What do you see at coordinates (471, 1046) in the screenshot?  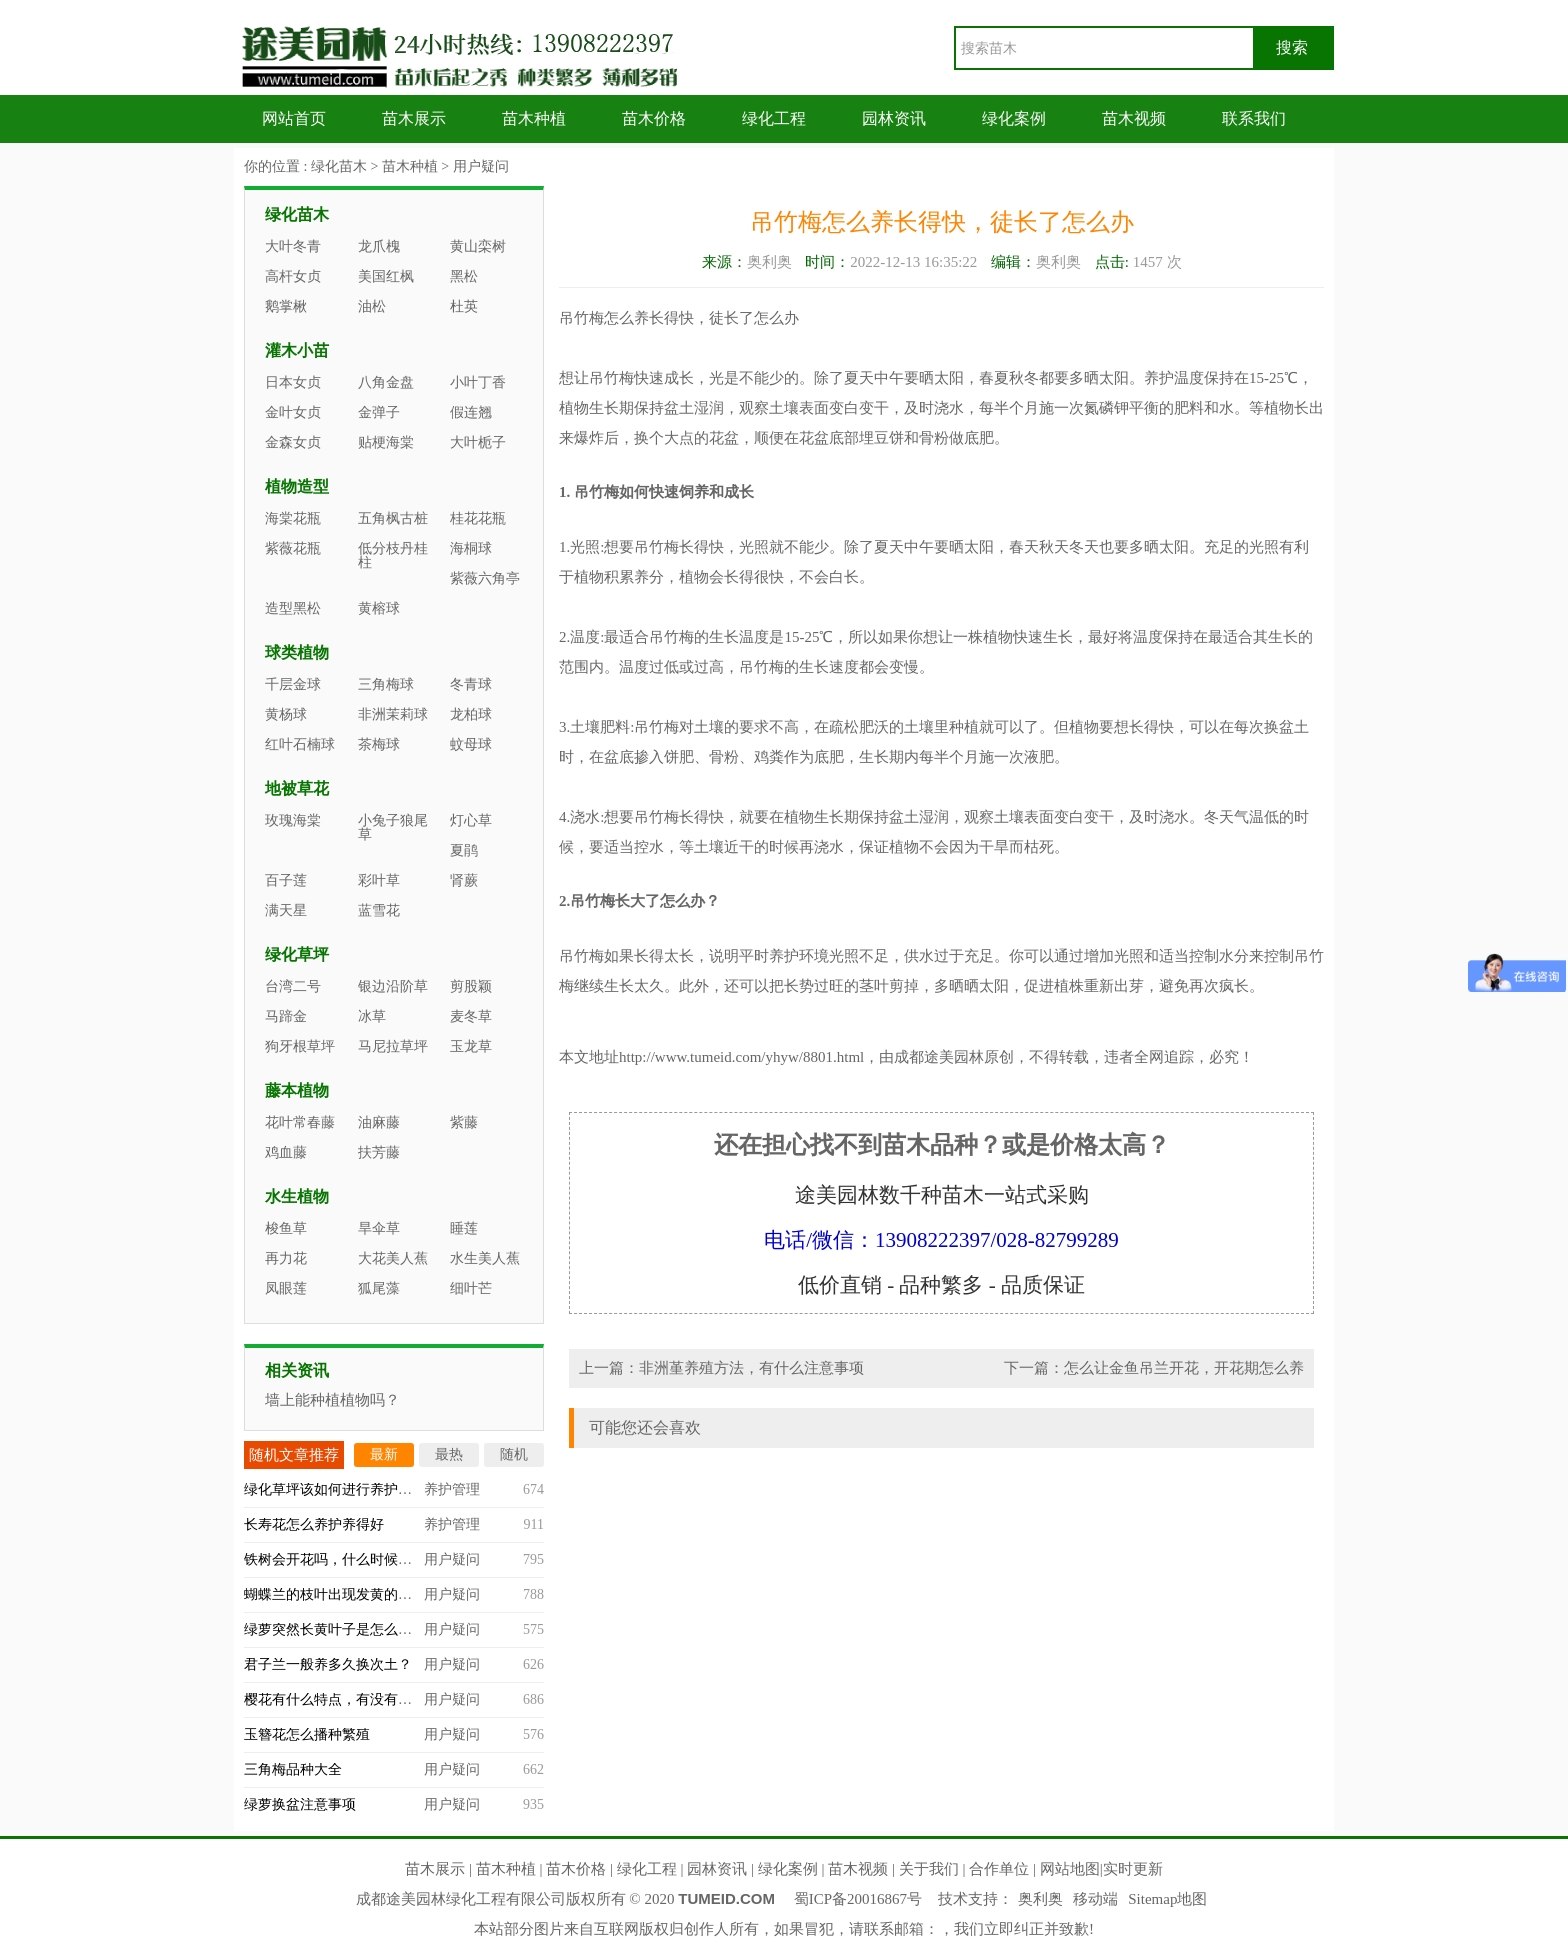 I see `玉龙草` at bounding box center [471, 1046].